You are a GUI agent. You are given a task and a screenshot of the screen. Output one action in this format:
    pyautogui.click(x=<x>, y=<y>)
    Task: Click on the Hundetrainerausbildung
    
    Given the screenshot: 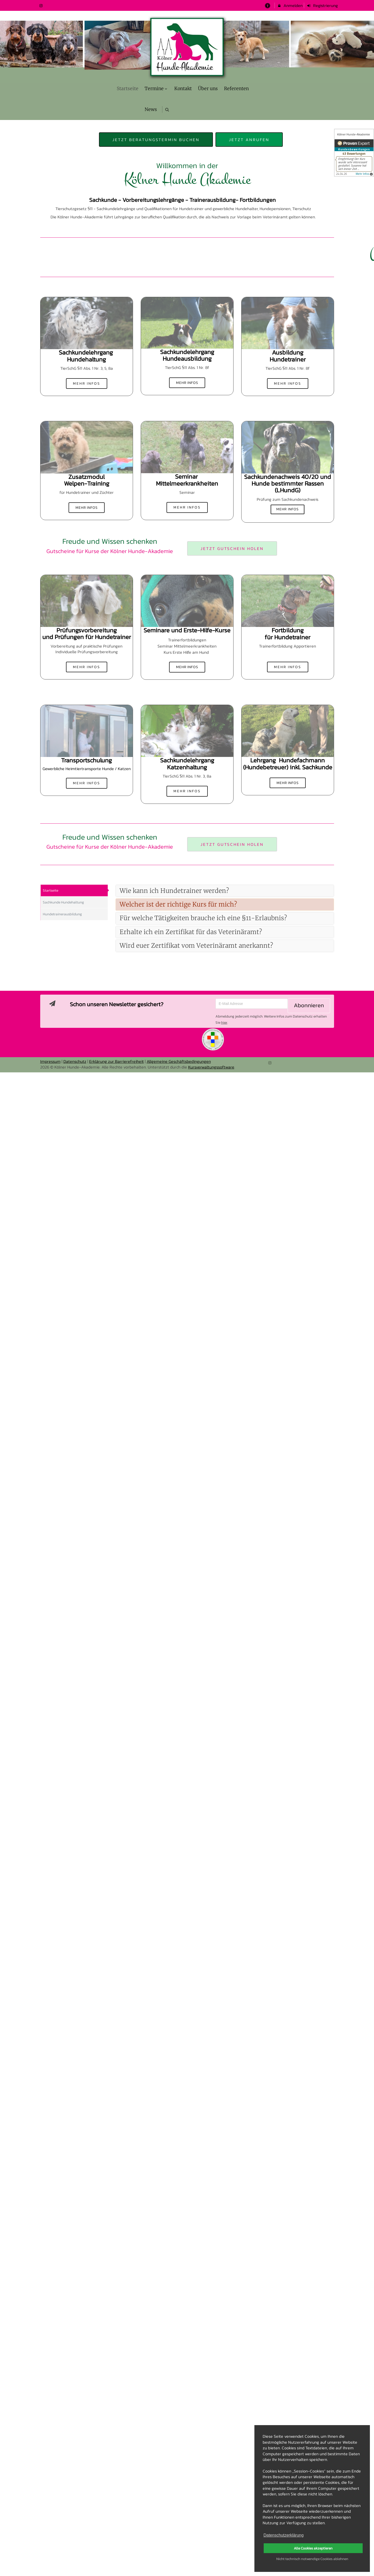 What is the action you would take?
    pyautogui.click(x=62, y=914)
    